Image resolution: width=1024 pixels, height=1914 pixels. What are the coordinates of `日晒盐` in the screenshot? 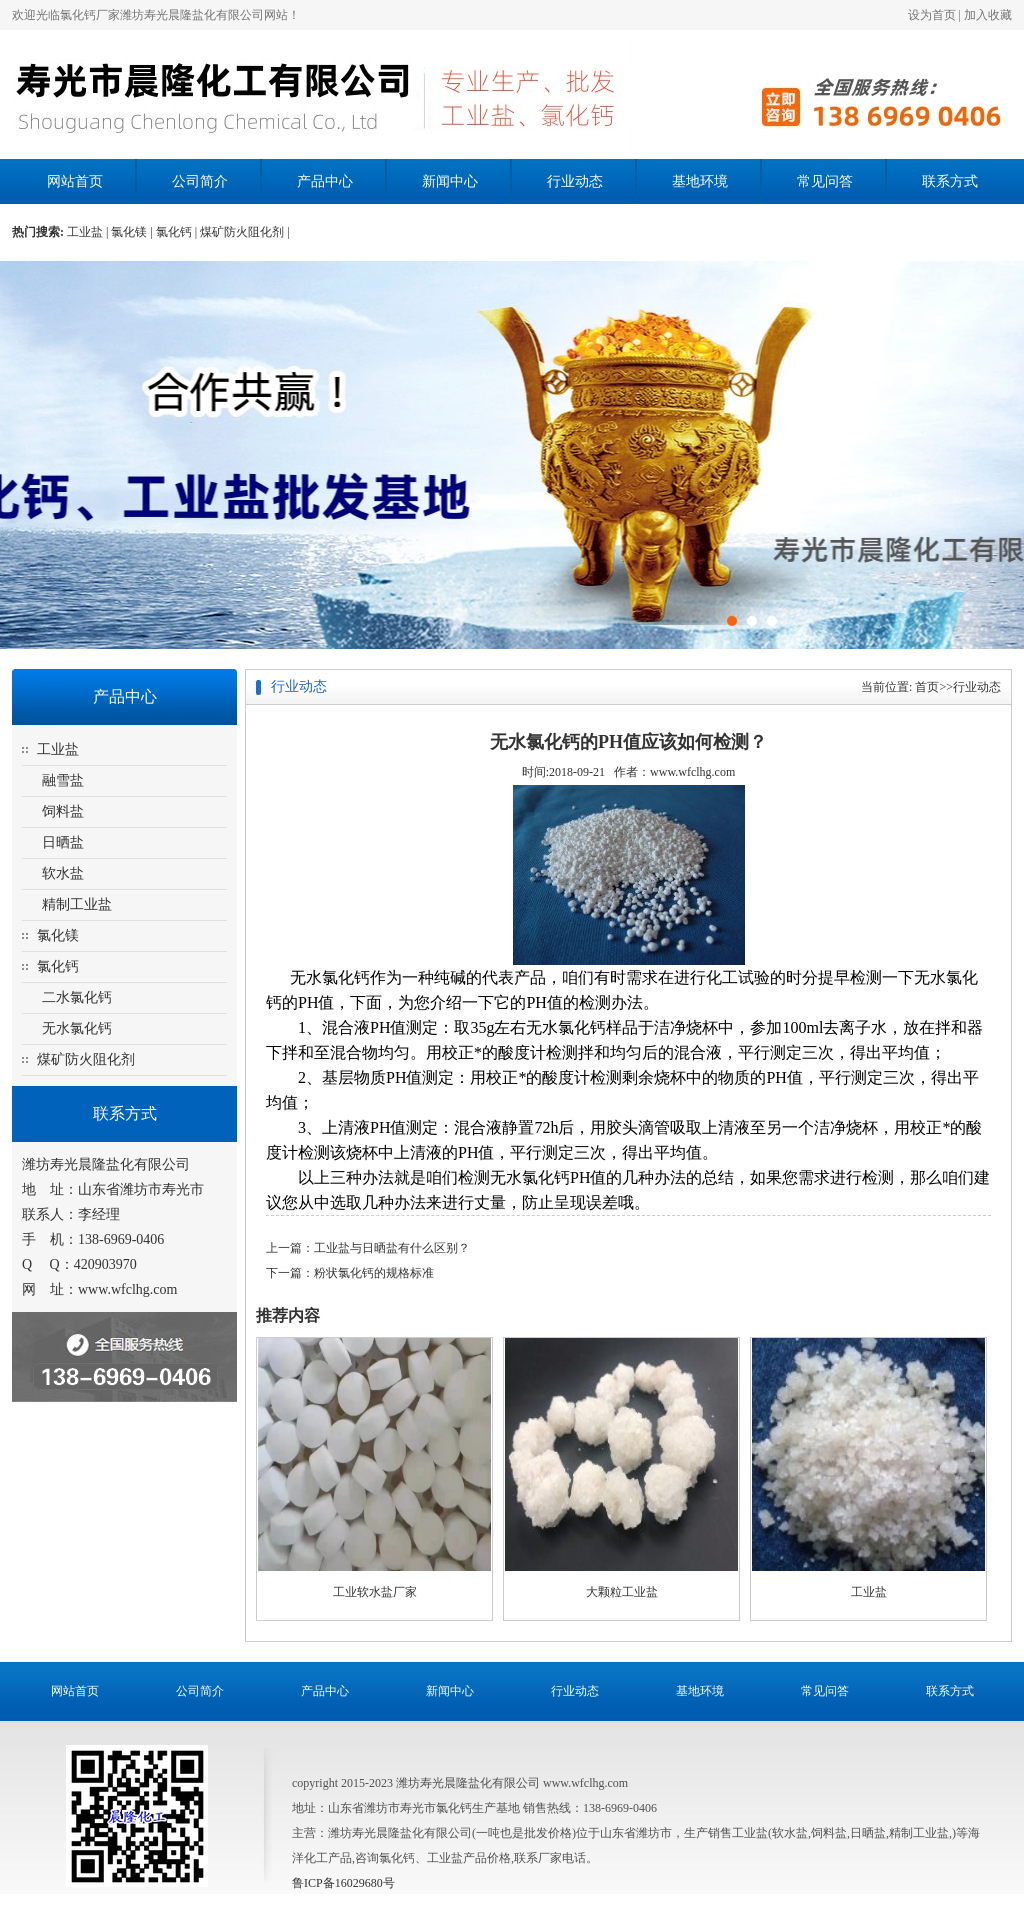 It's located at (63, 842).